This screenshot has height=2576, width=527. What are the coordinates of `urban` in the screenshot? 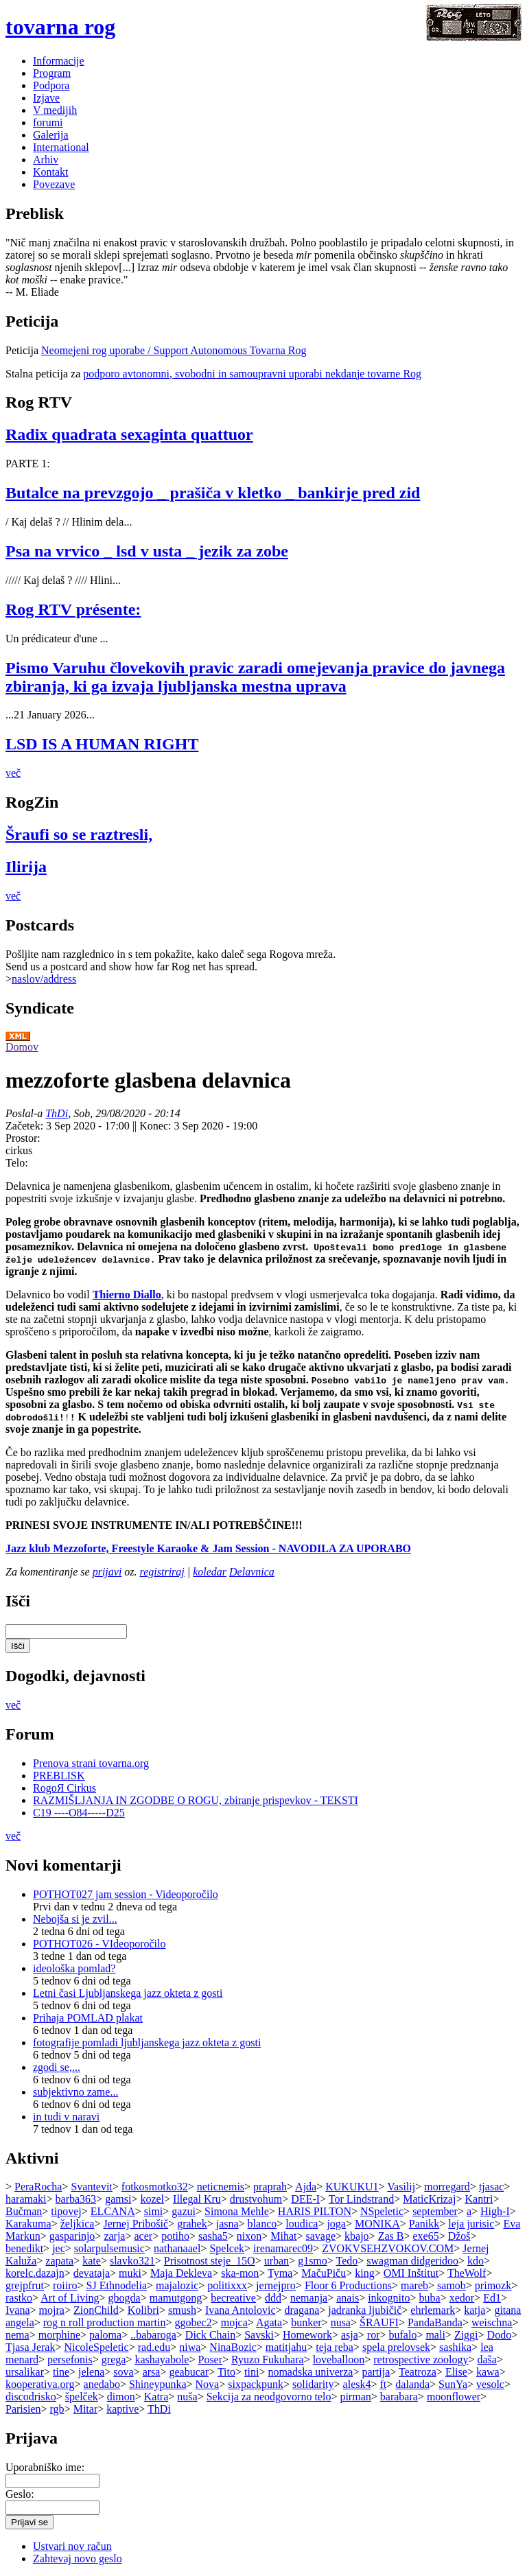 It's located at (276, 2261).